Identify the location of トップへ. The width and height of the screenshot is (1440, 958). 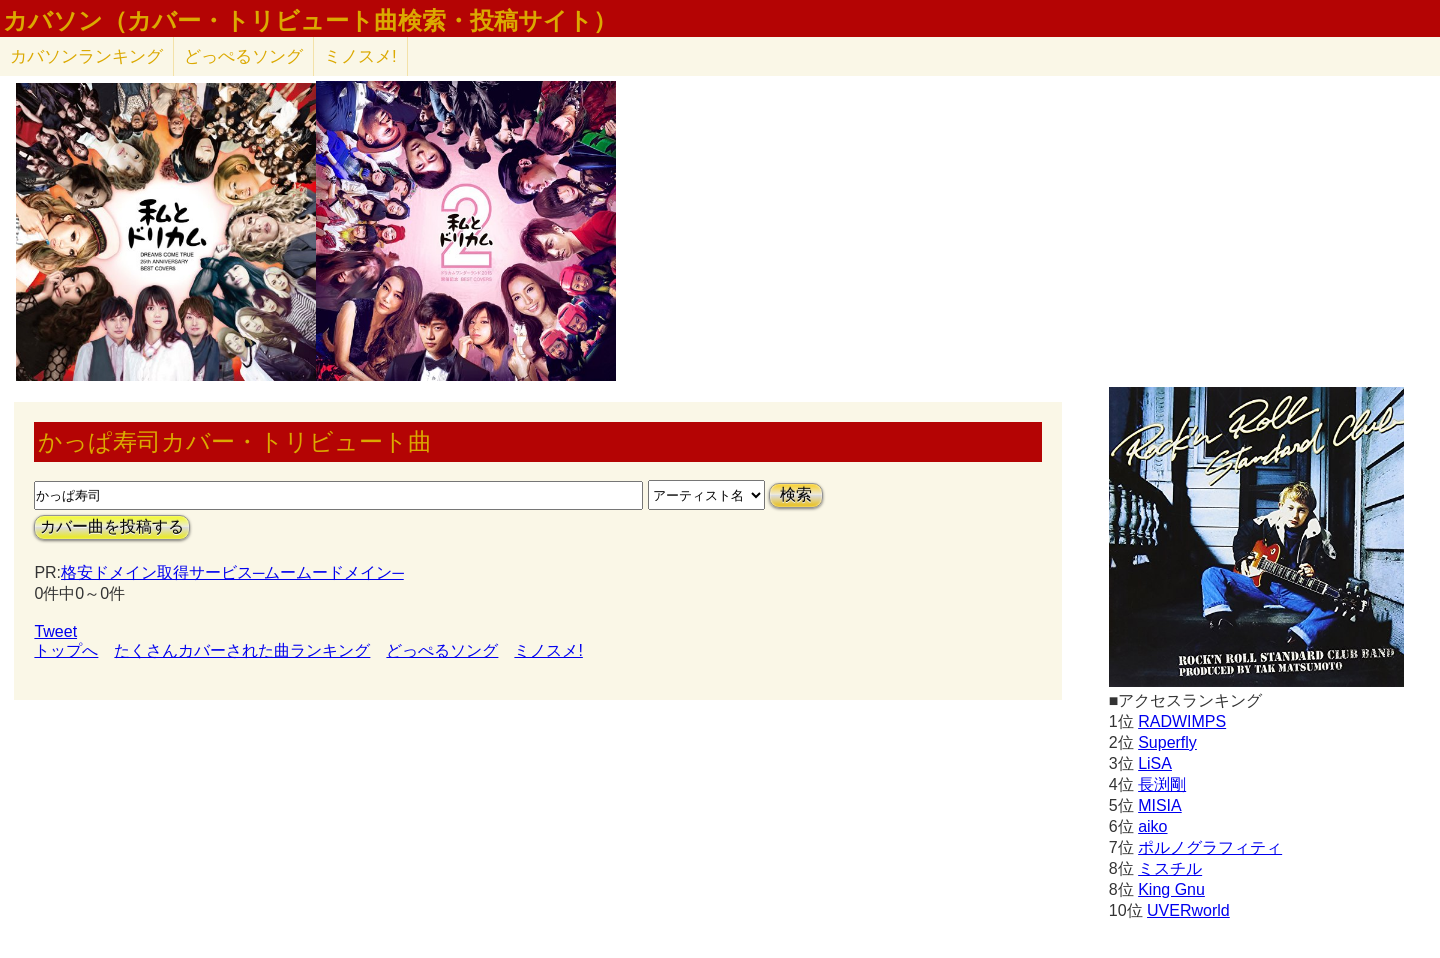
(66, 650).